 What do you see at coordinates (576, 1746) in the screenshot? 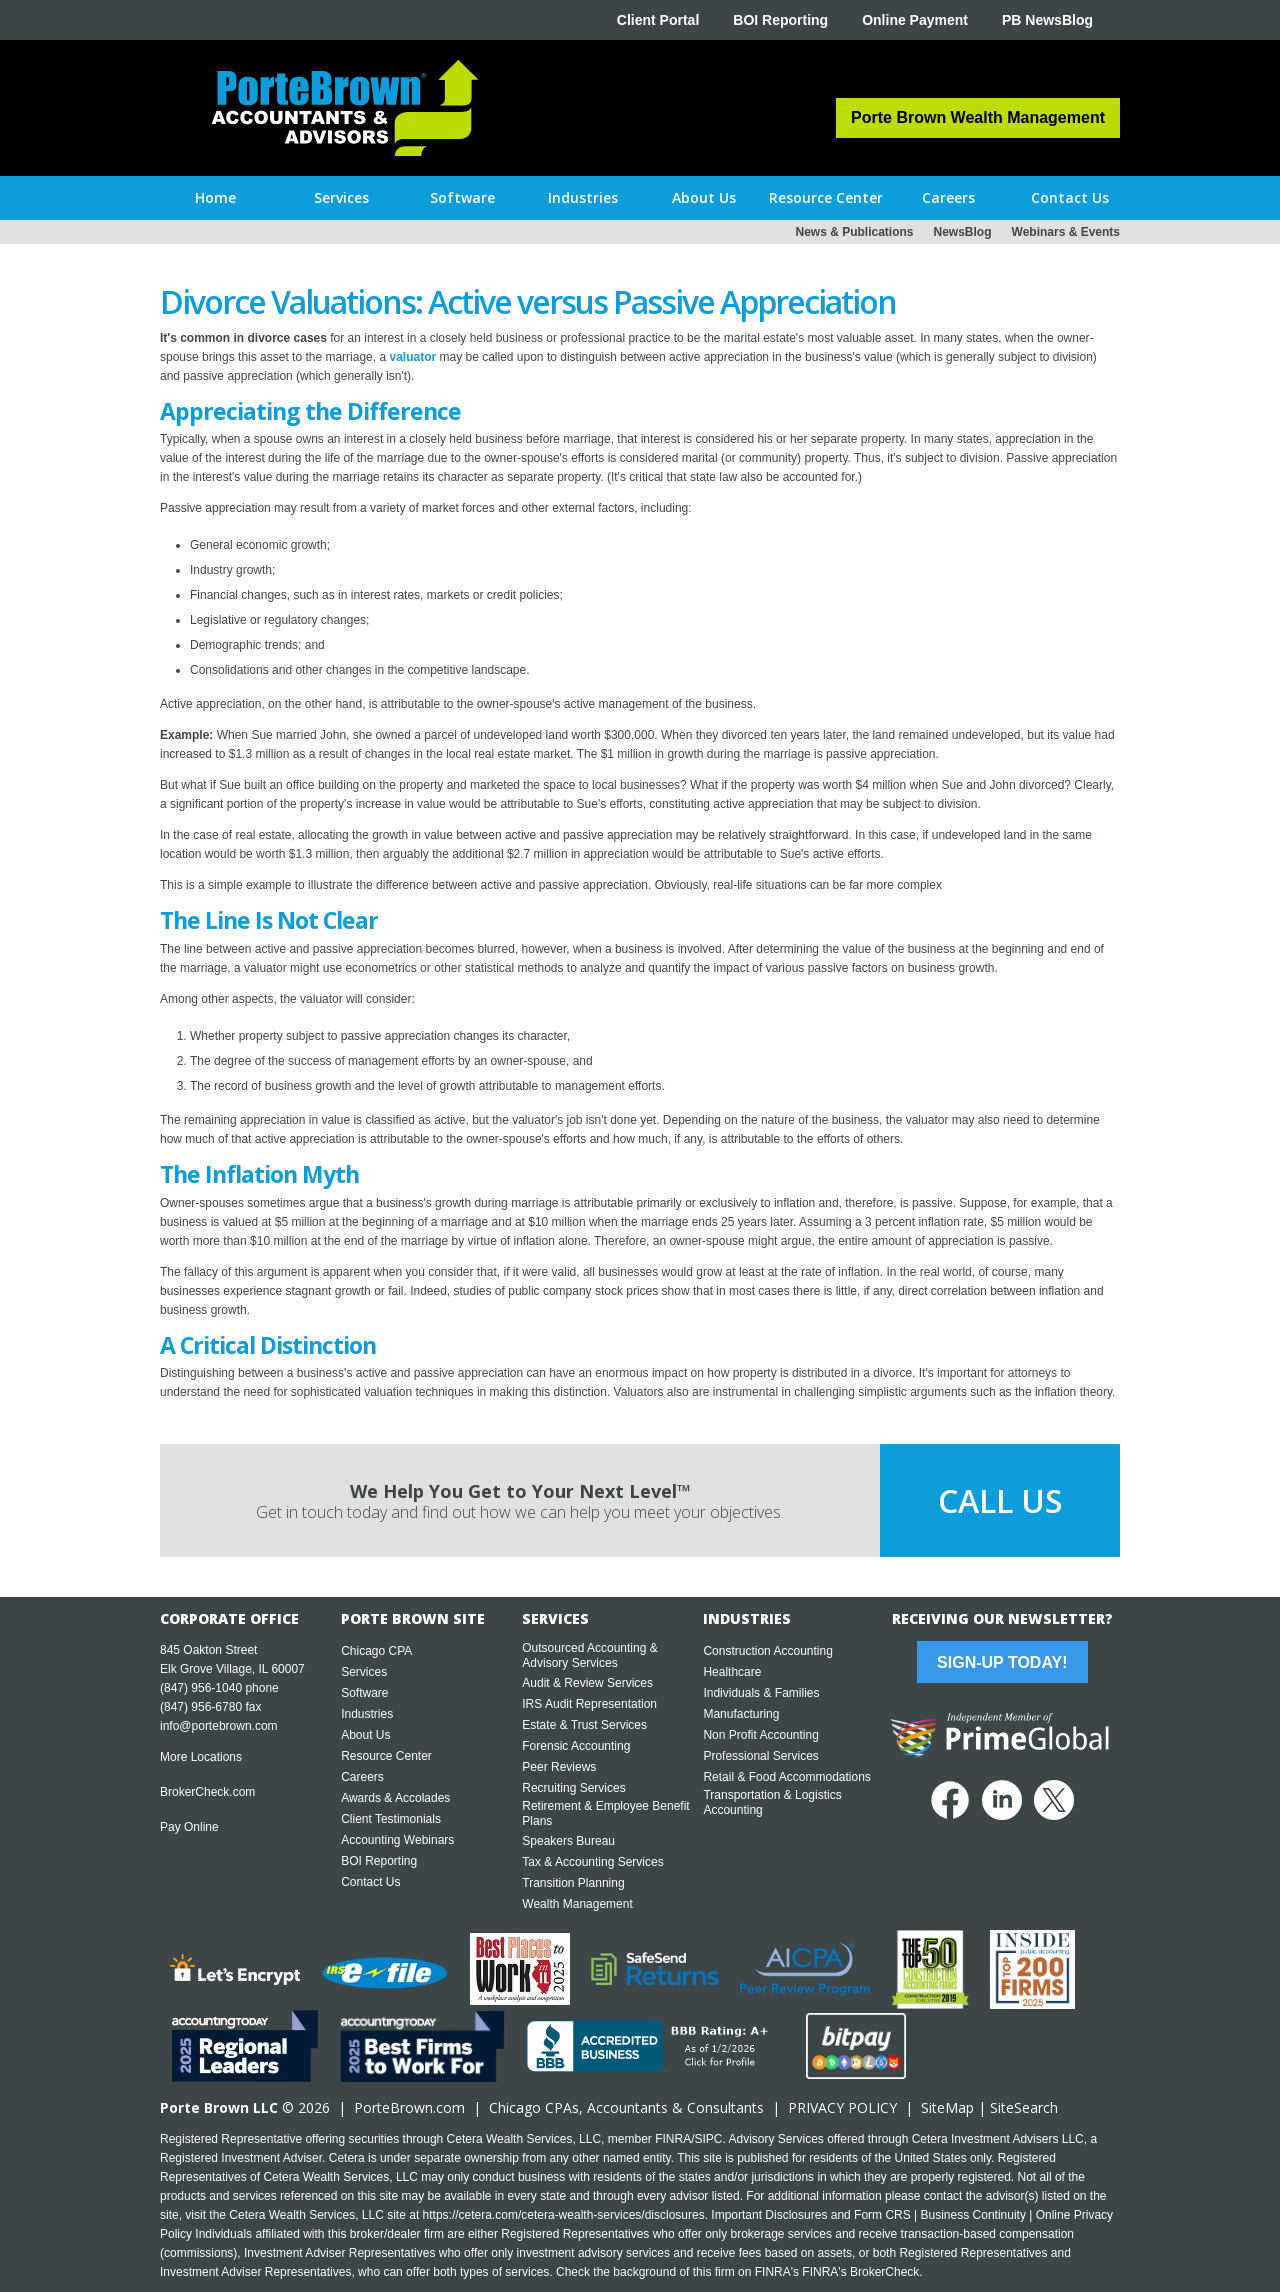
I see `Forensic Accounting` at bounding box center [576, 1746].